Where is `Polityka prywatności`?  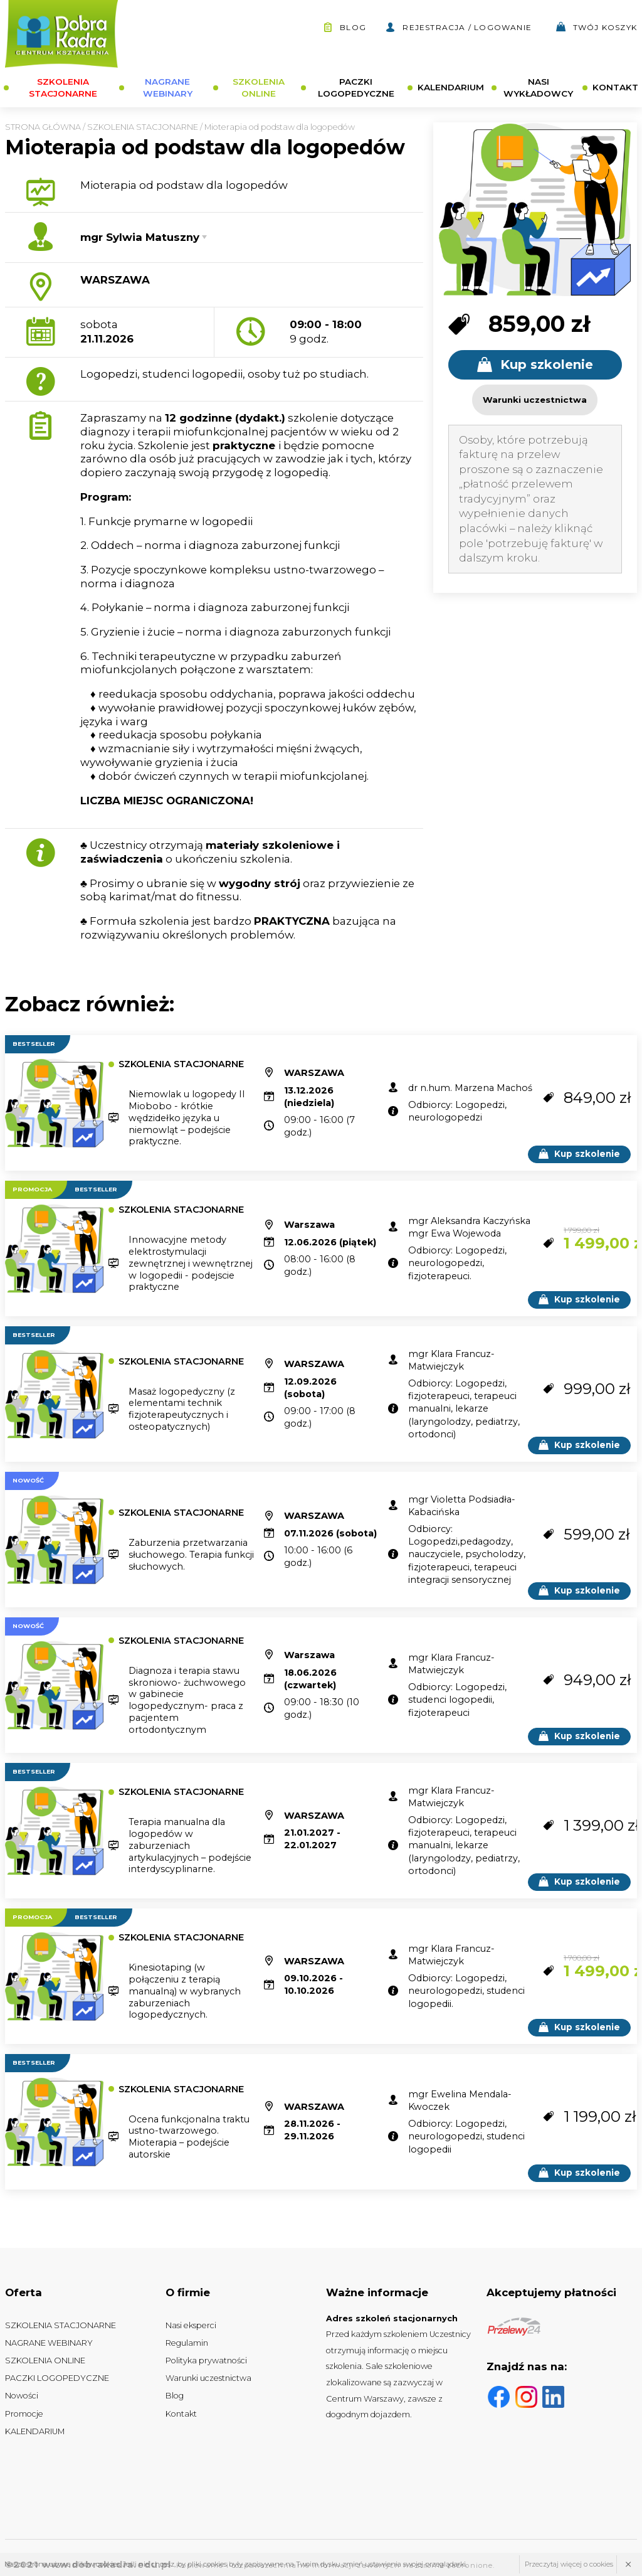 Polityka prywatności is located at coordinates (206, 2360).